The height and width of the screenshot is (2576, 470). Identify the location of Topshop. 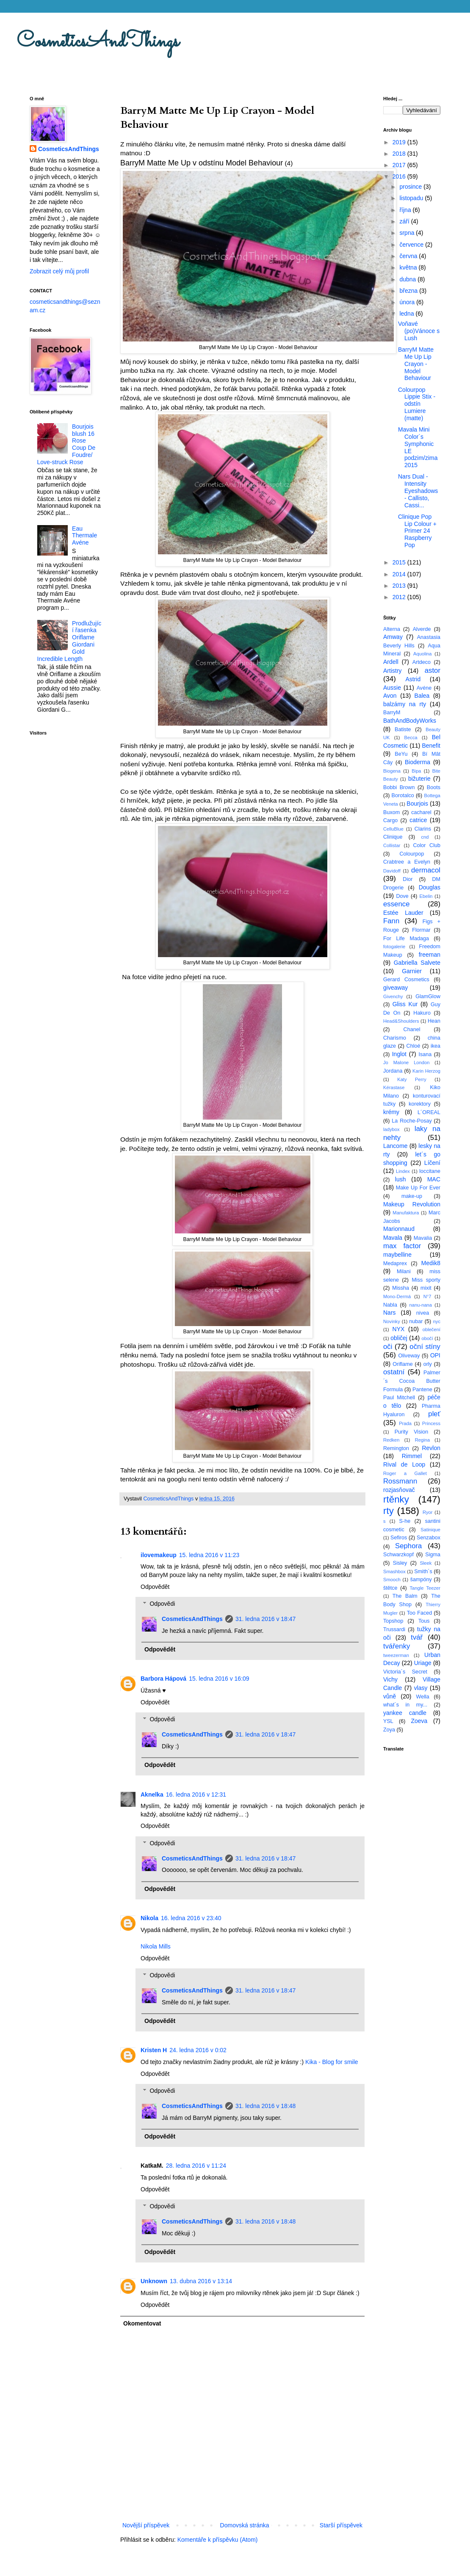
(393, 1621).